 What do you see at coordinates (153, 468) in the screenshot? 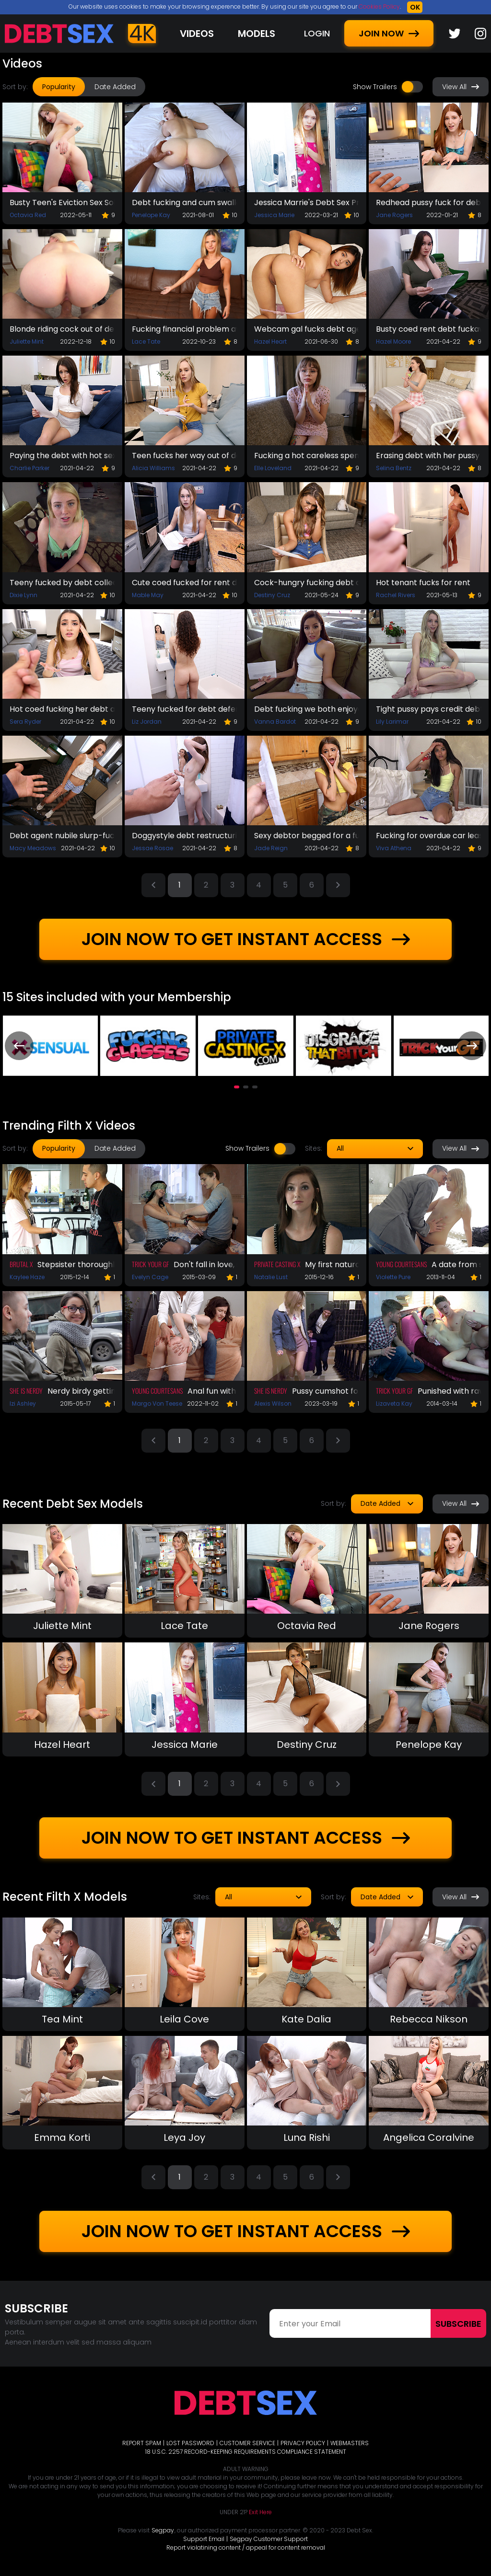
I see `Alicia Williams` at bounding box center [153, 468].